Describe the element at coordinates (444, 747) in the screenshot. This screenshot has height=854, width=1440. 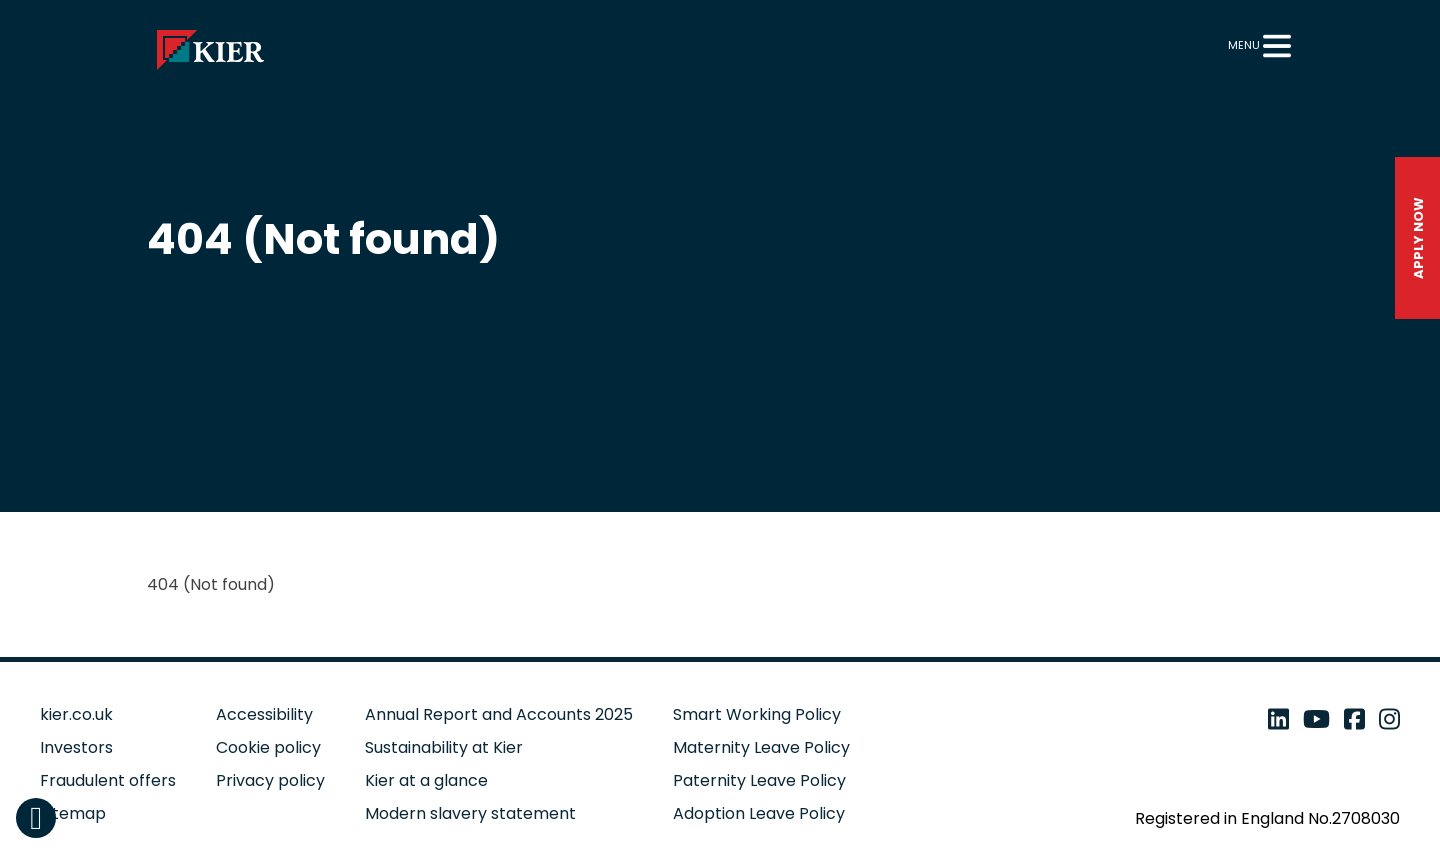
I see `Sustainability at Kier` at that location.